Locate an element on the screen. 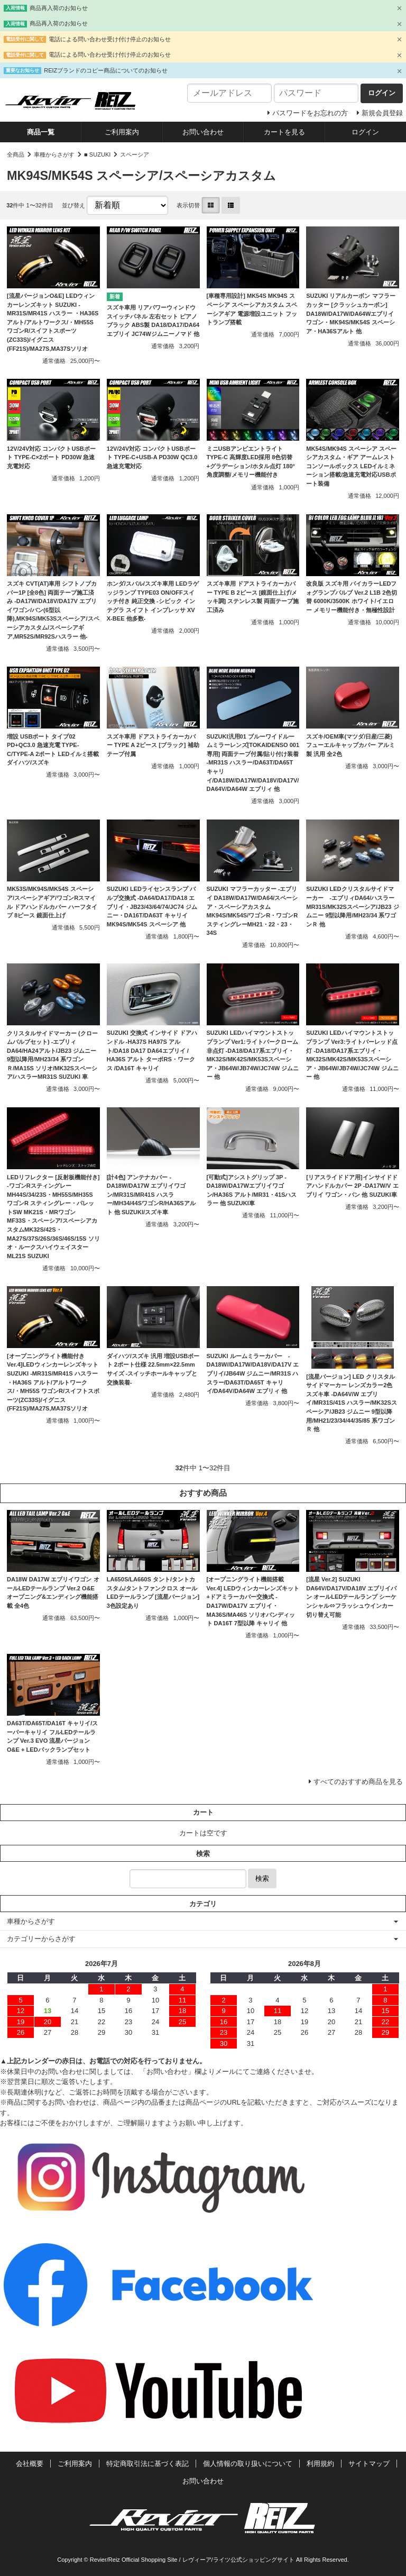  カテゴリーからさがす is located at coordinates (41, 1939).